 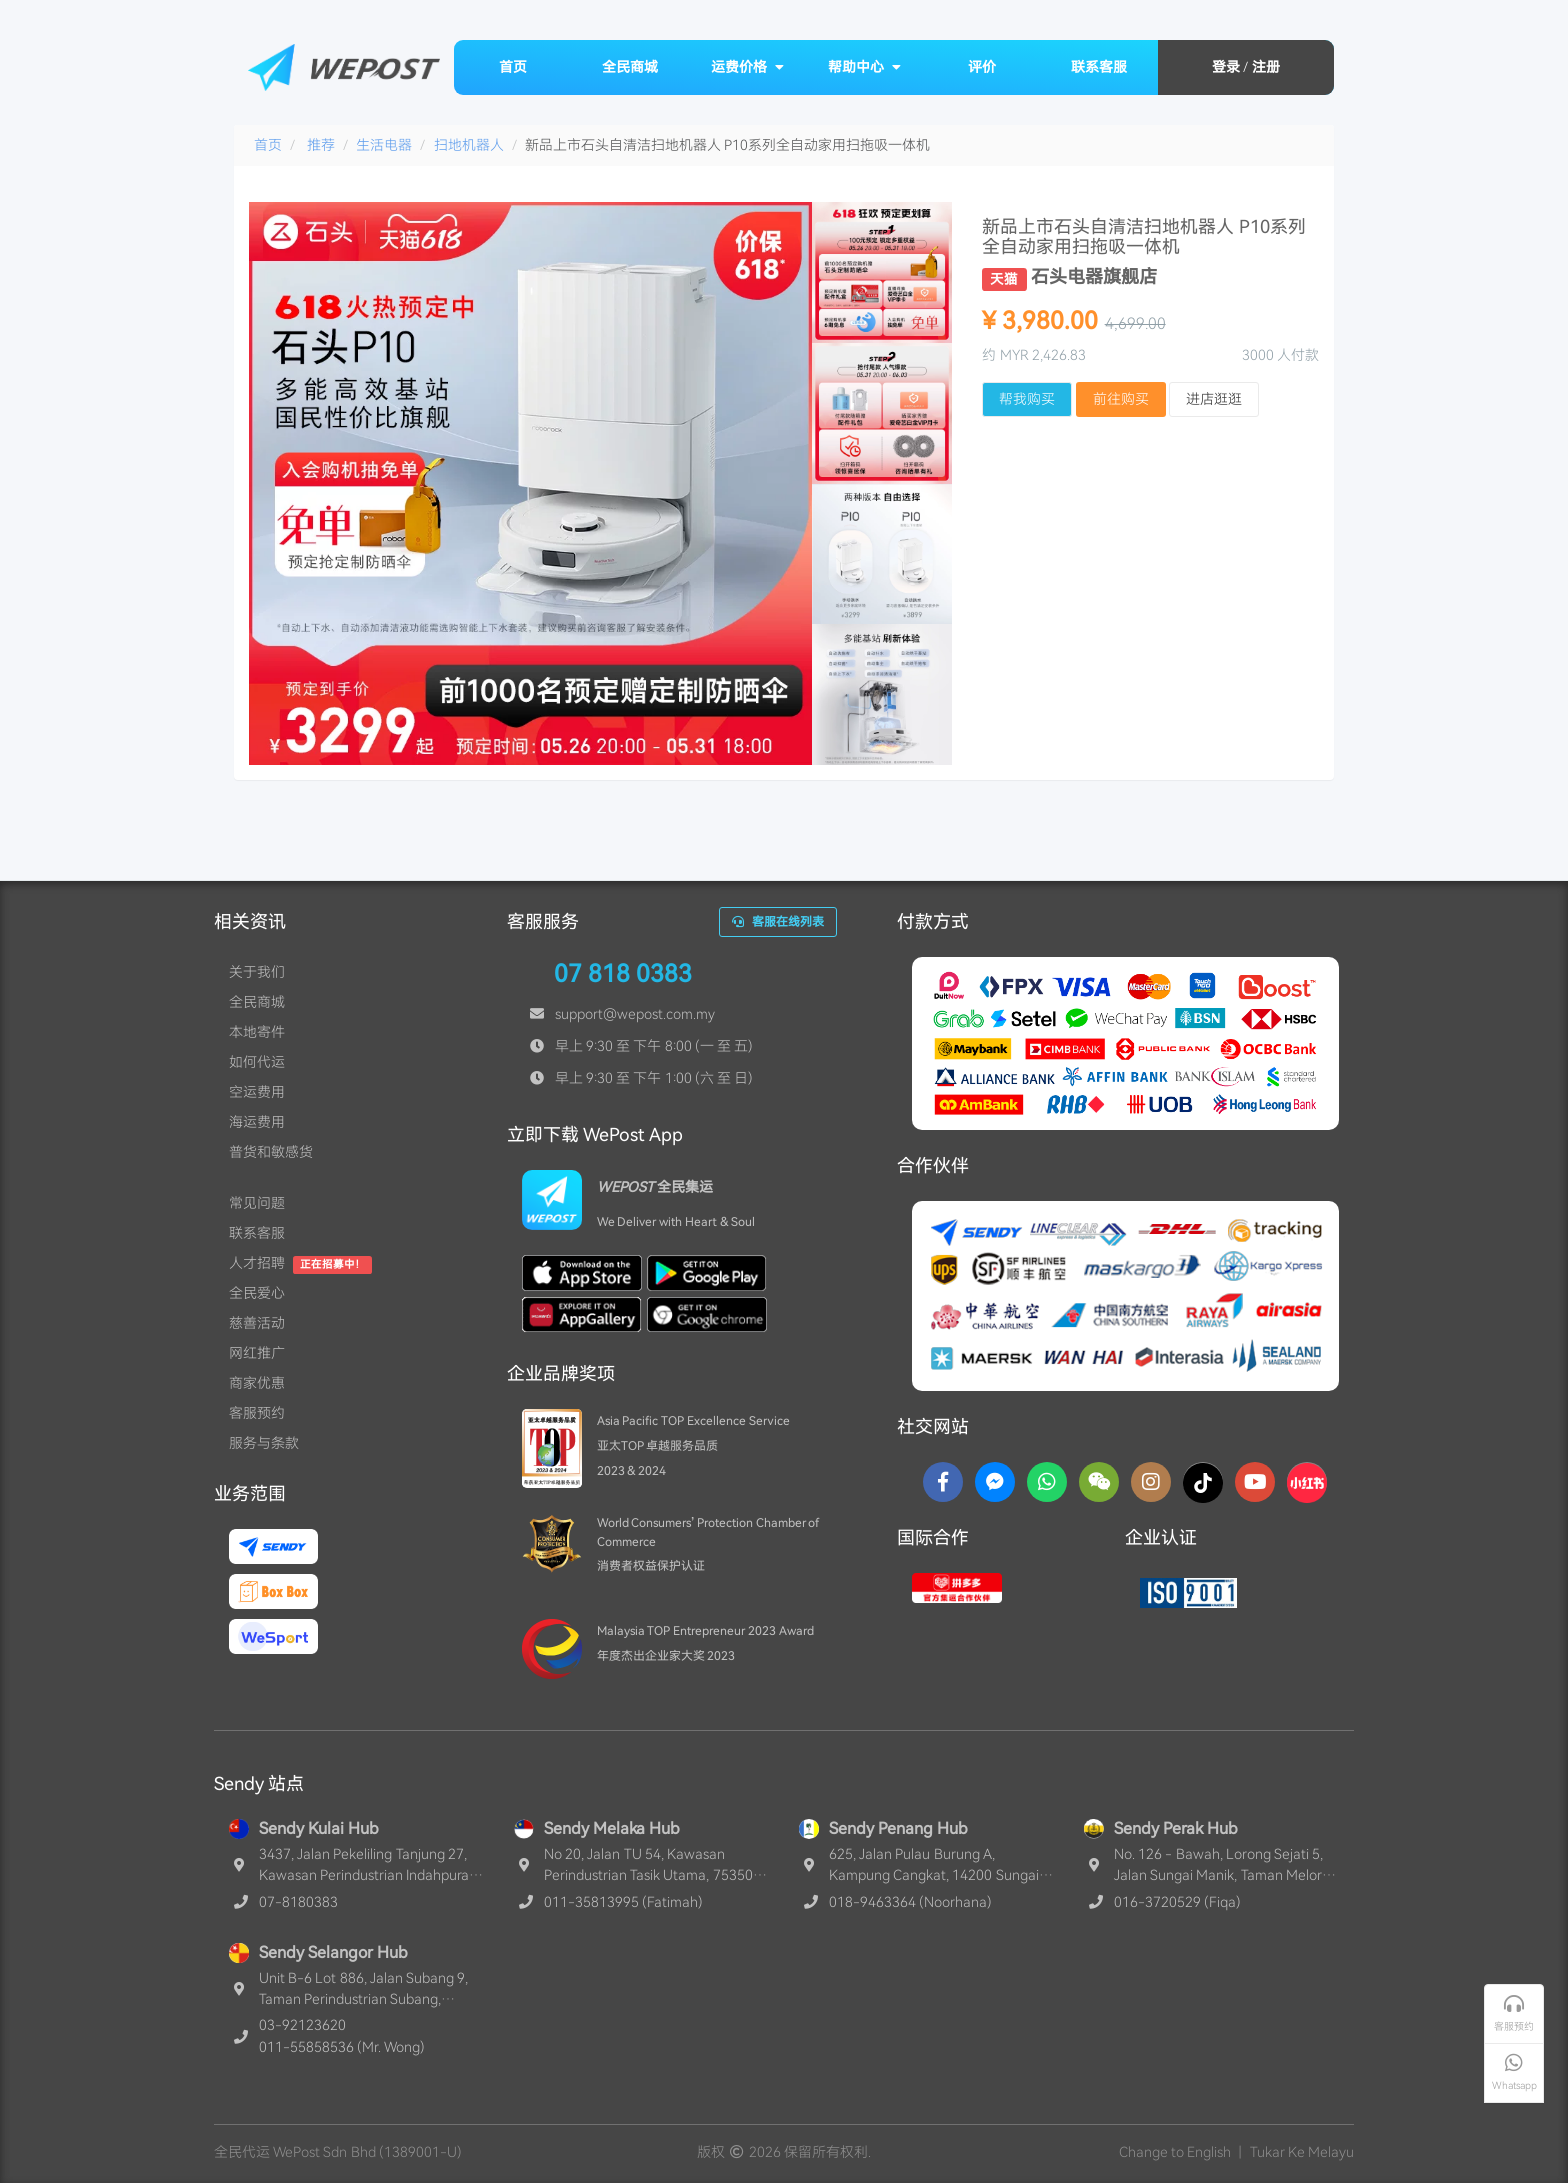 What do you see at coordinates (1047, 1482) in the screenshot?
I see `[Whatsapp]` at bounding box center [1047, 1482].